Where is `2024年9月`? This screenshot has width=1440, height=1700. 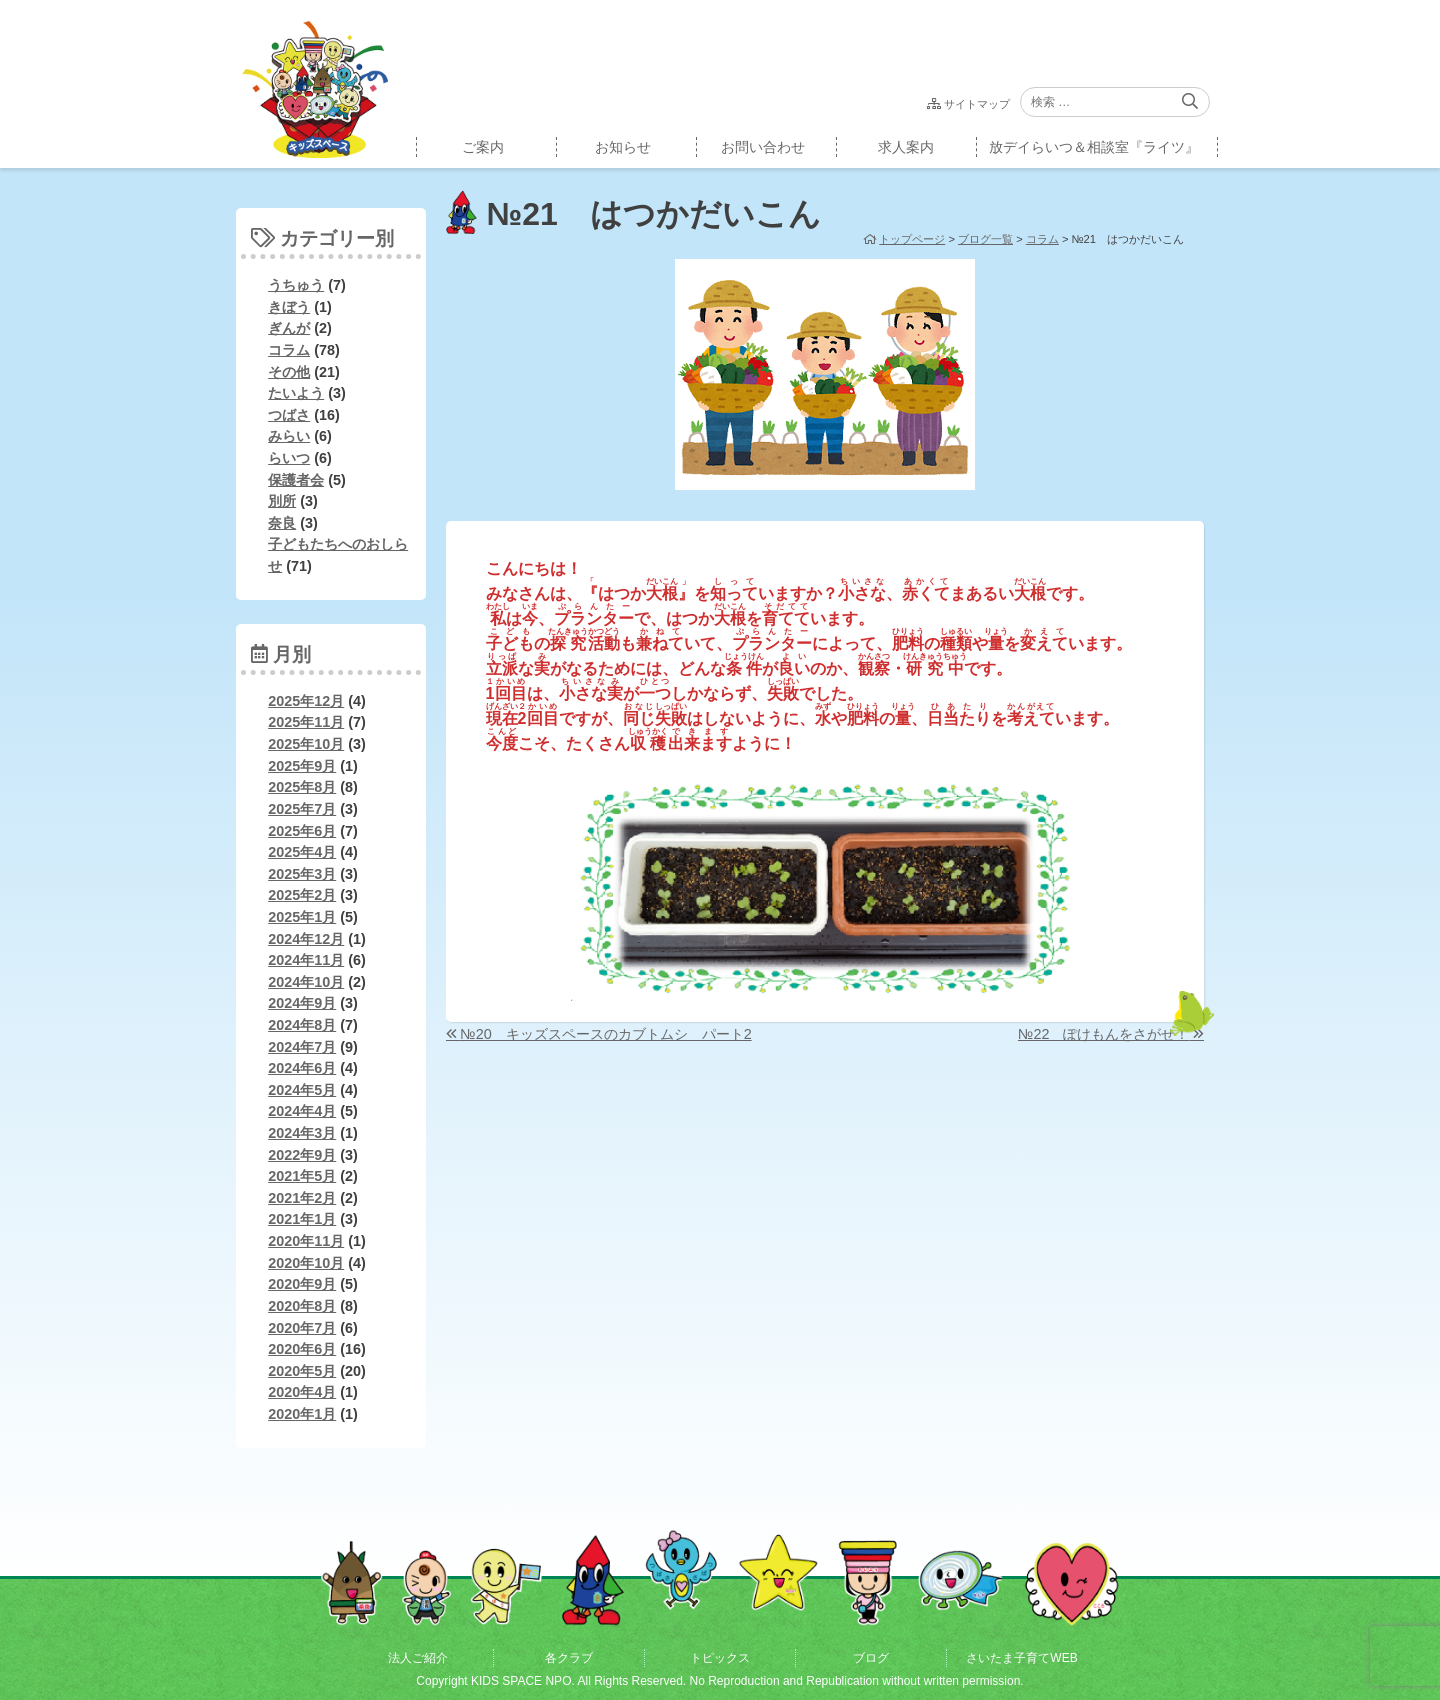
2024年9月 is located at coordinates (302, 1003).